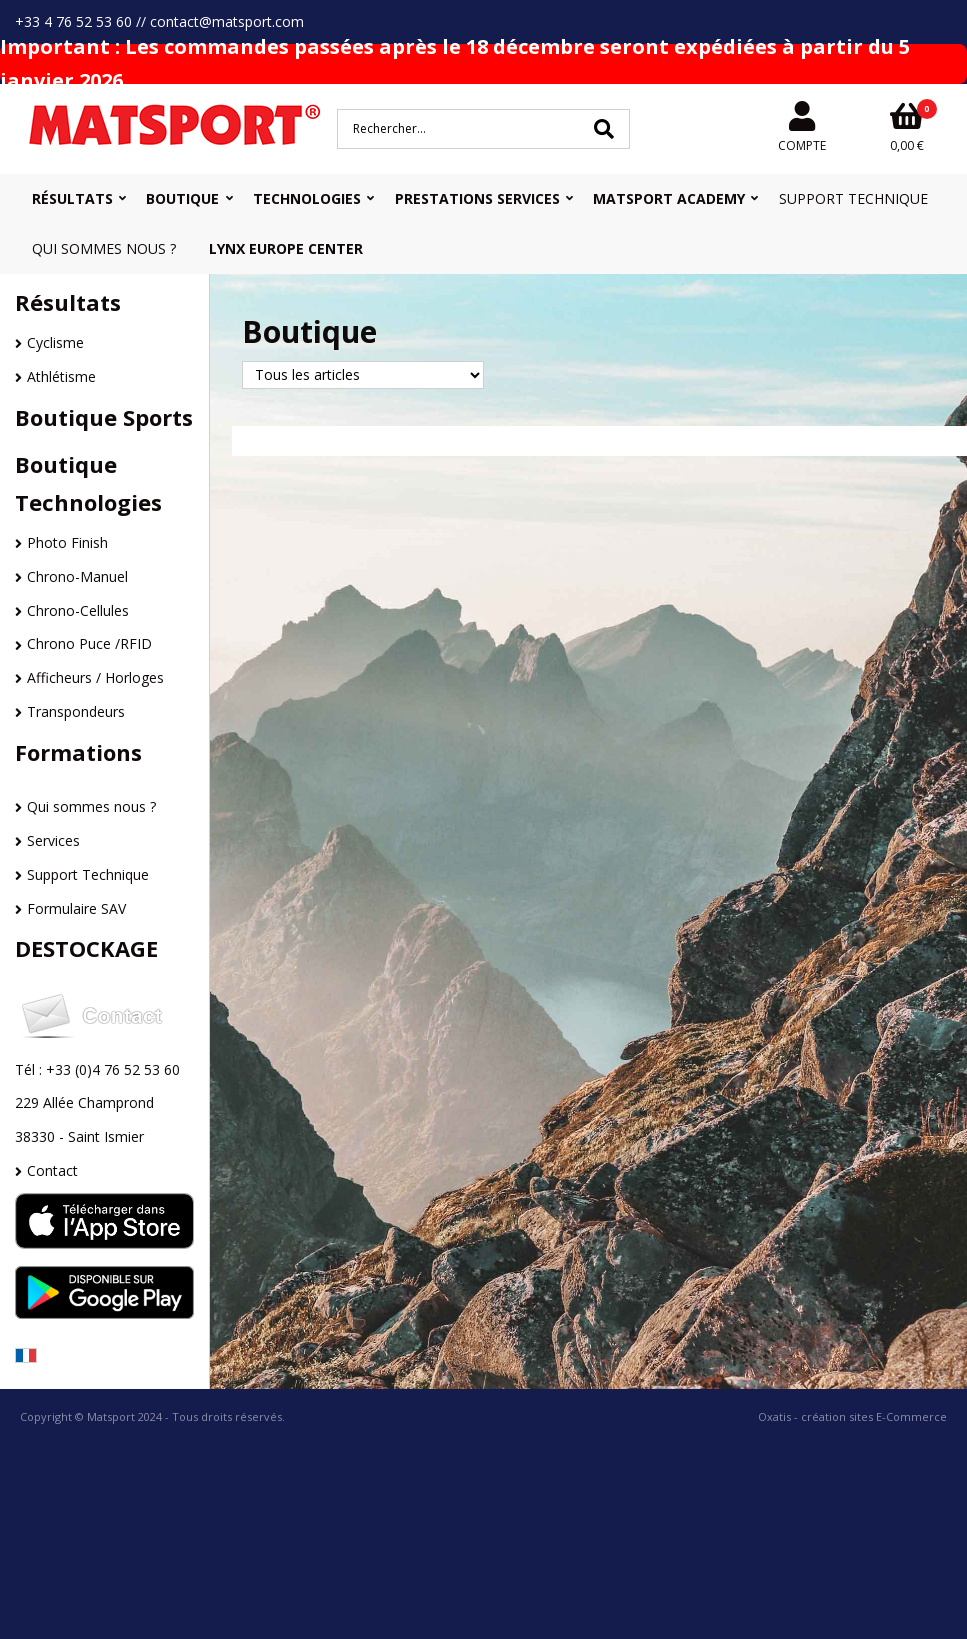  Describe the element at coordinates (88, 482) in the screenshot. I see `Boutique Technologies` at that location.